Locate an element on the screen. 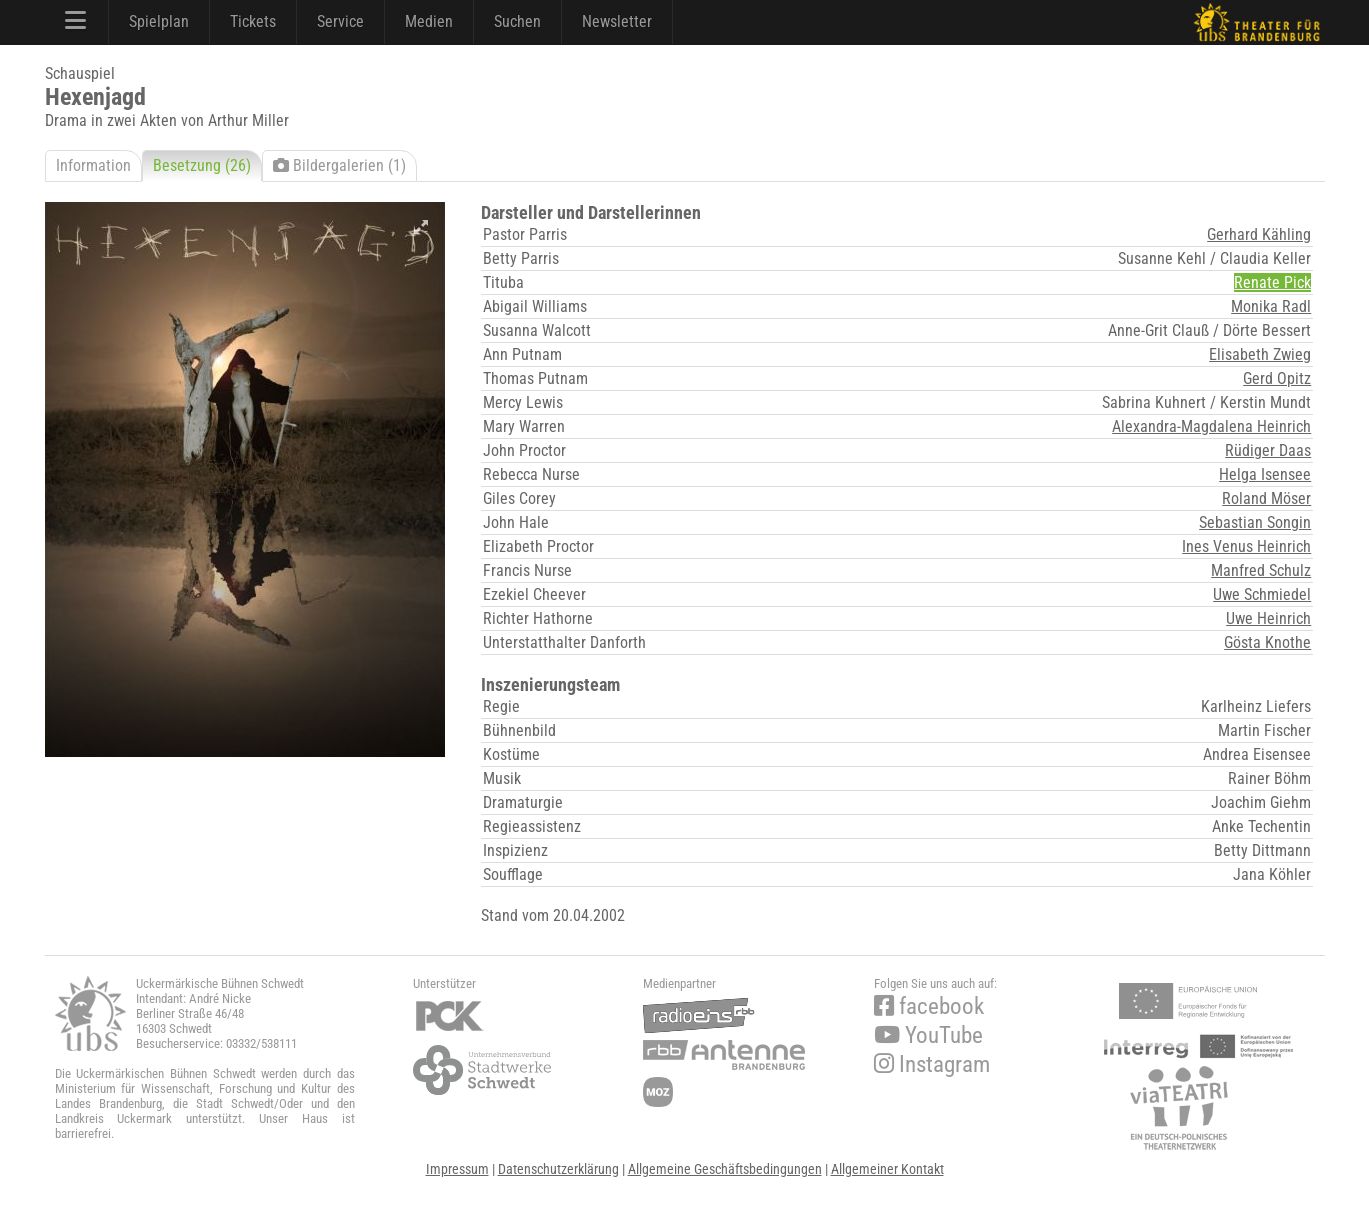 The width and height of the screenshot is (1369, 1227). Spielplan is located at coordinates (159, 21).